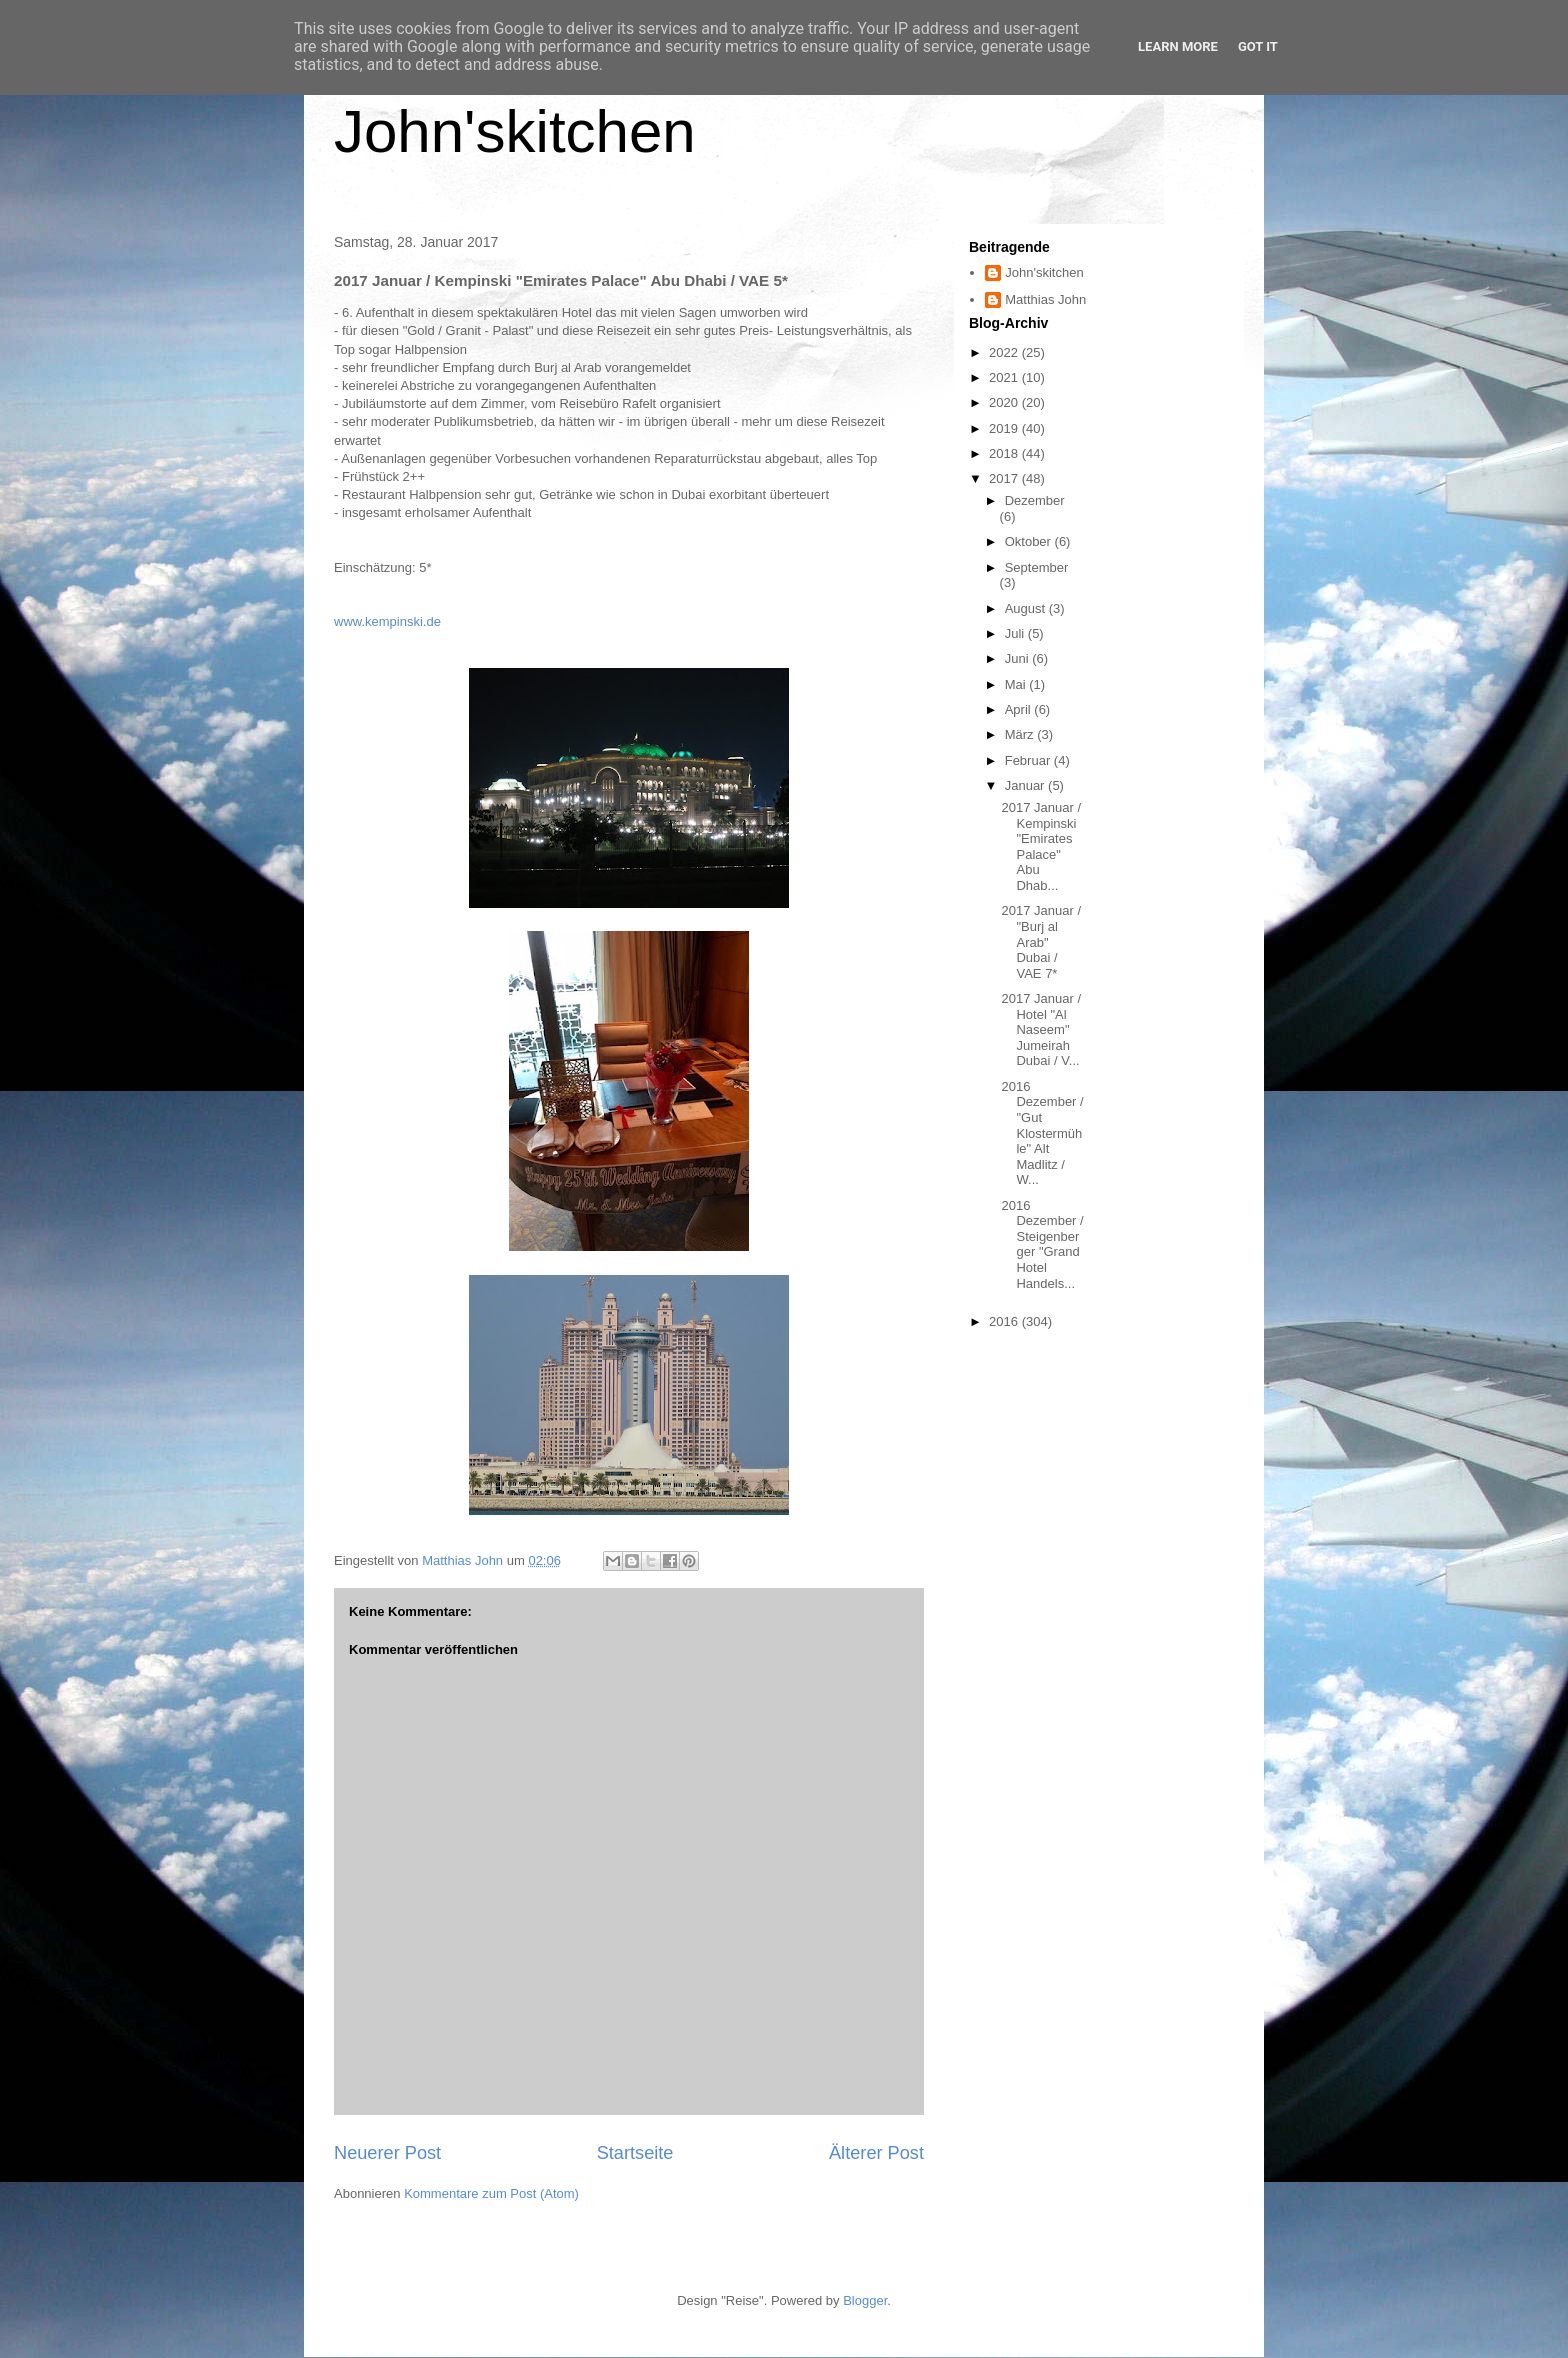 This screenshot has width=1568, height=2358. What do you see at coordinates (1041, 941) in the screenshot?
I see `2017 Januar / "Burj al Arab" Dubai / VAE 7*` at bounding box center [1041, 941].